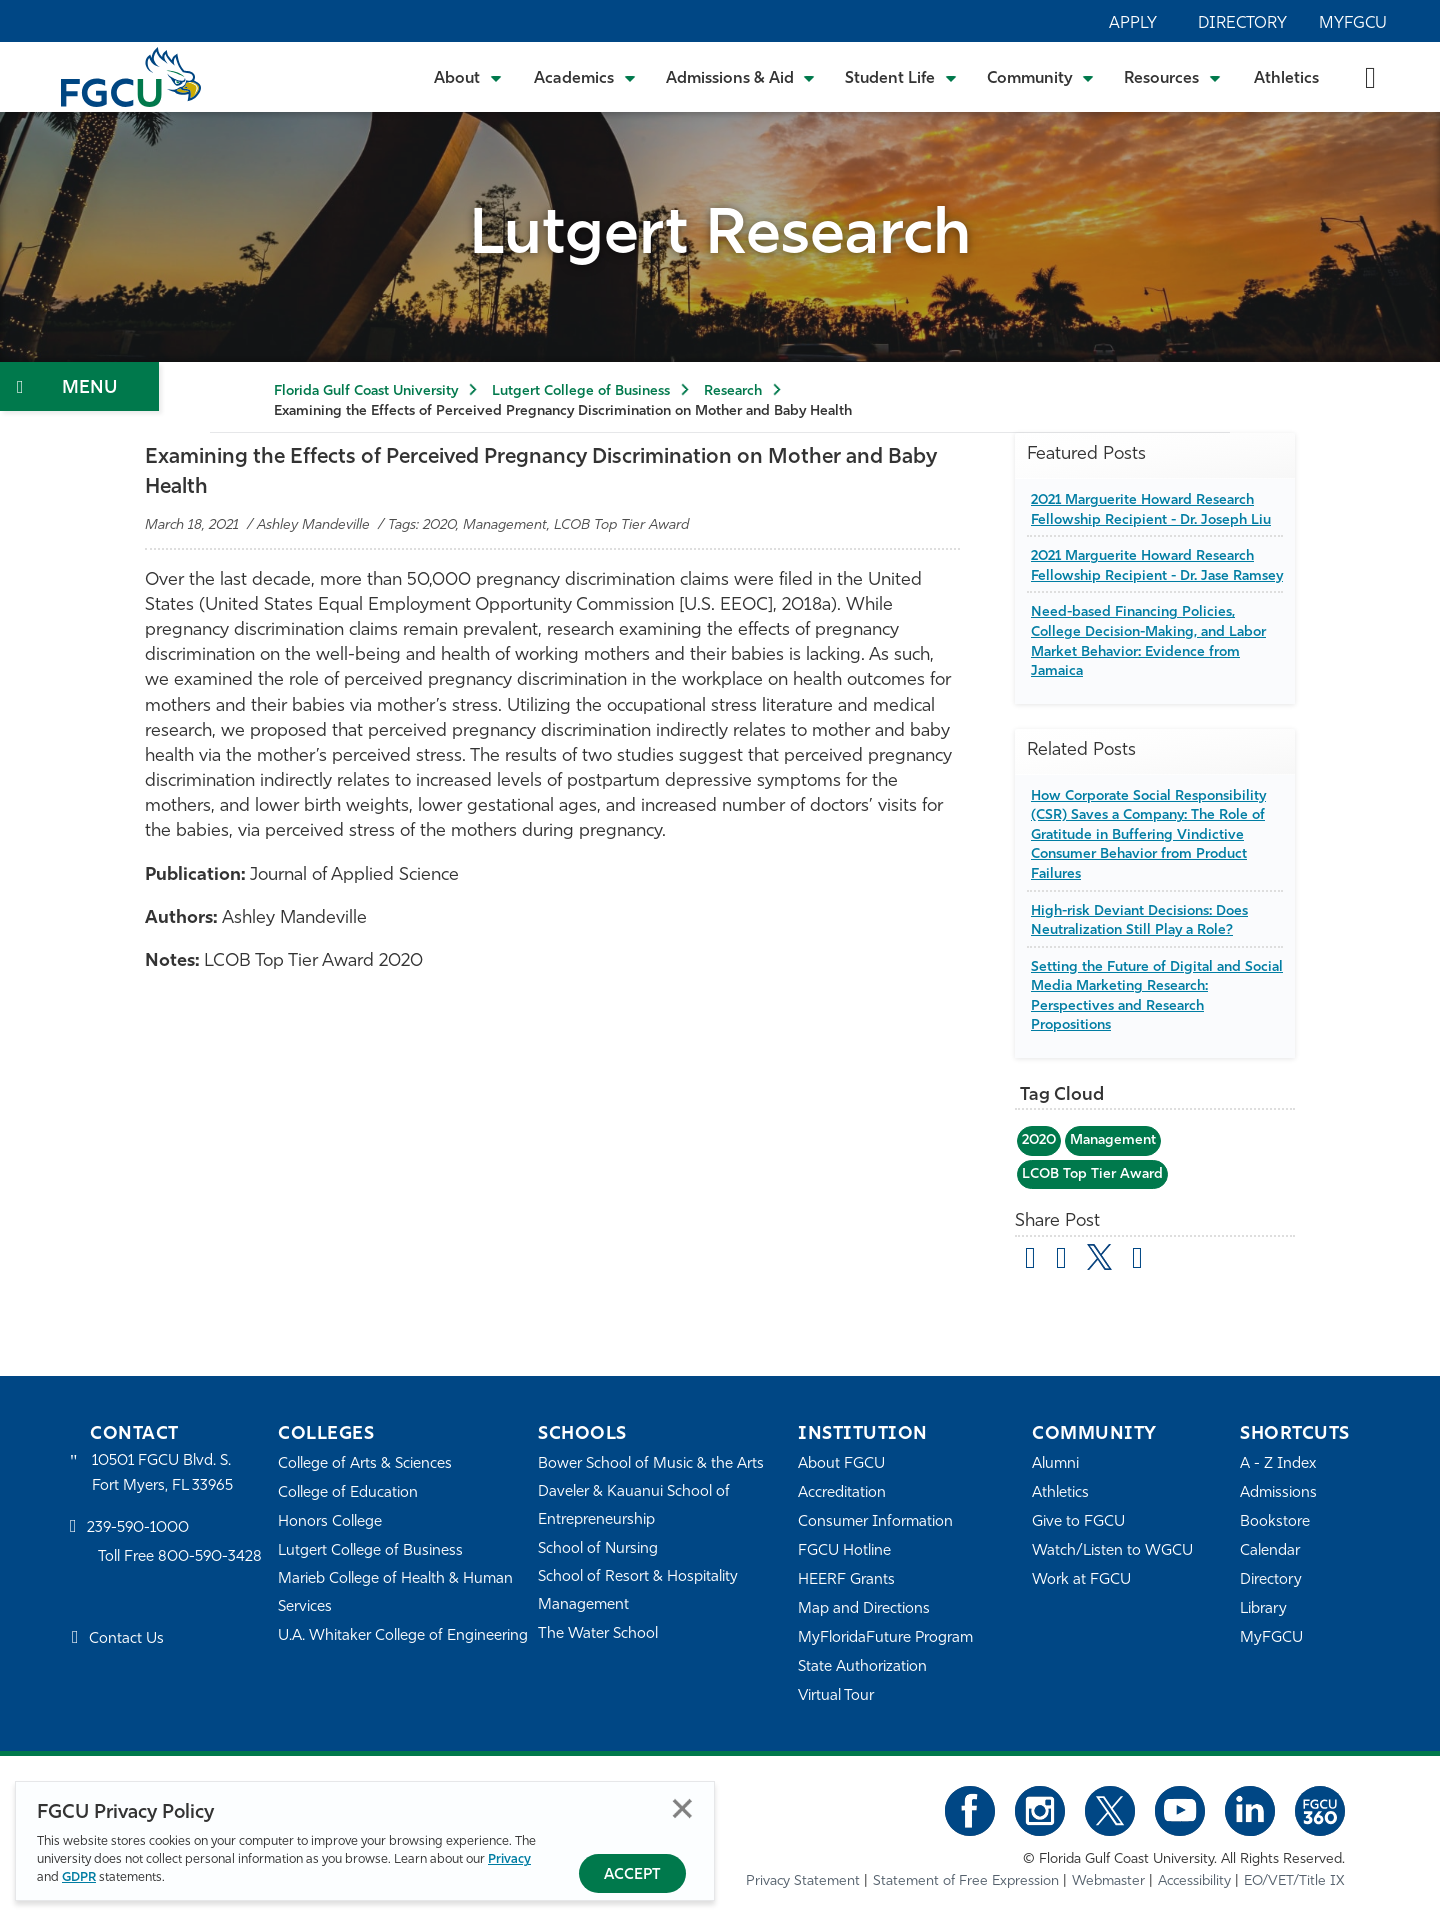 This screenshot has height=1916, width=1440. I want to click on Athletics, so click(1286, 79).